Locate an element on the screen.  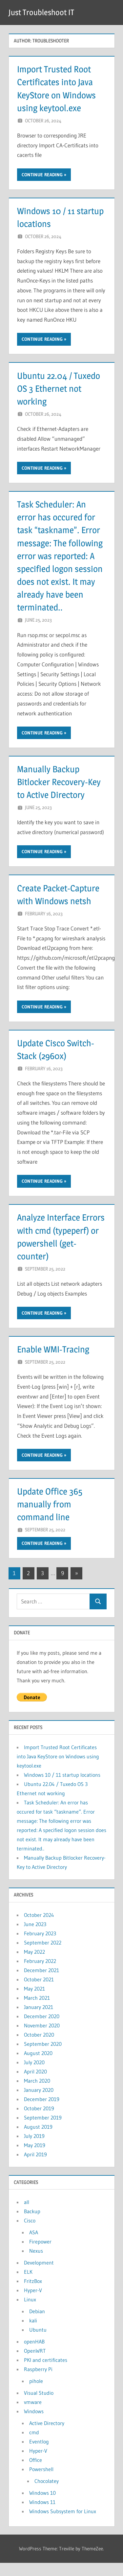
July 2019 is located at coordinates (34, 2148).